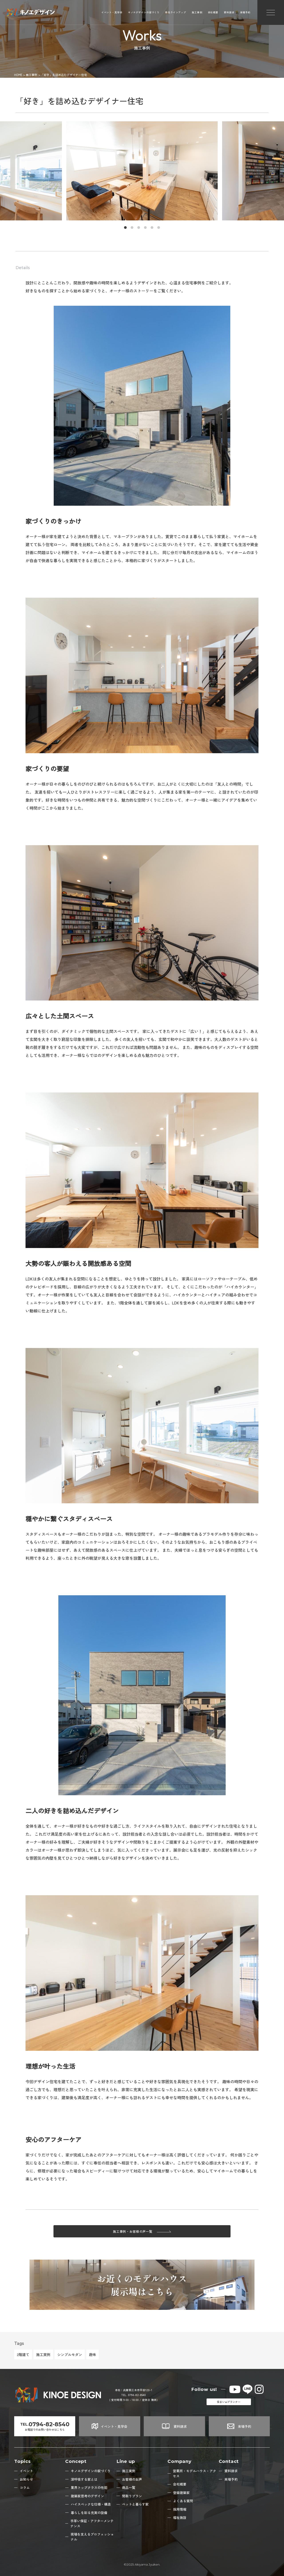  What do you see at coordinates (229, 2402) in the screenshot?
I see `住まいaiプランナー` at bounding box center [229, 2402].